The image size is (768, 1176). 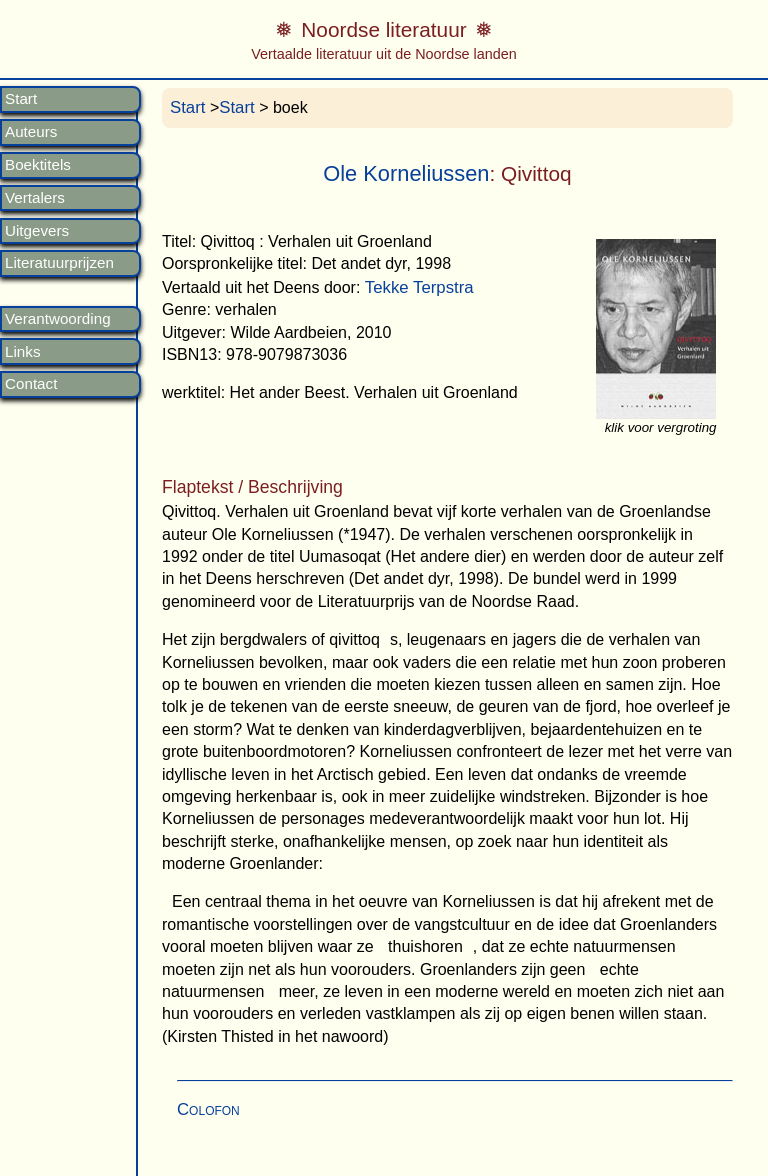 What do you see at coordinates (21, 99) in the screenshot?
I see `Start` at bounding box center [21, 99].